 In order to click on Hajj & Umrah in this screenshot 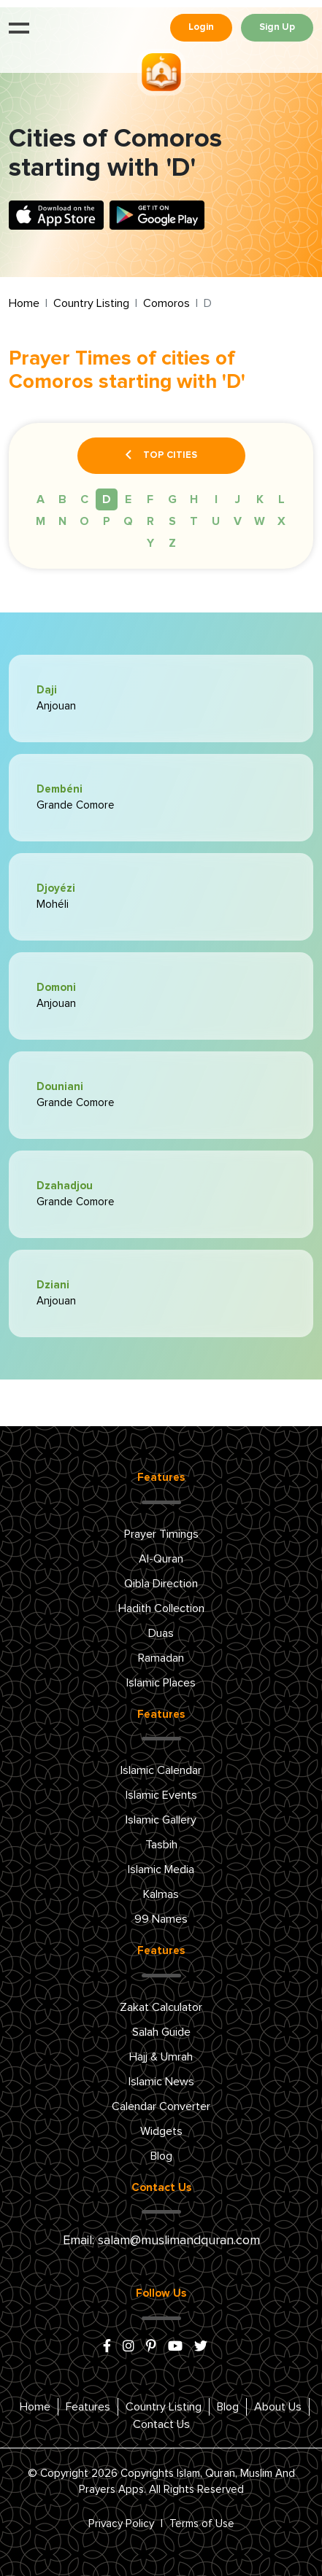, I will do `click(161, 2057)`.